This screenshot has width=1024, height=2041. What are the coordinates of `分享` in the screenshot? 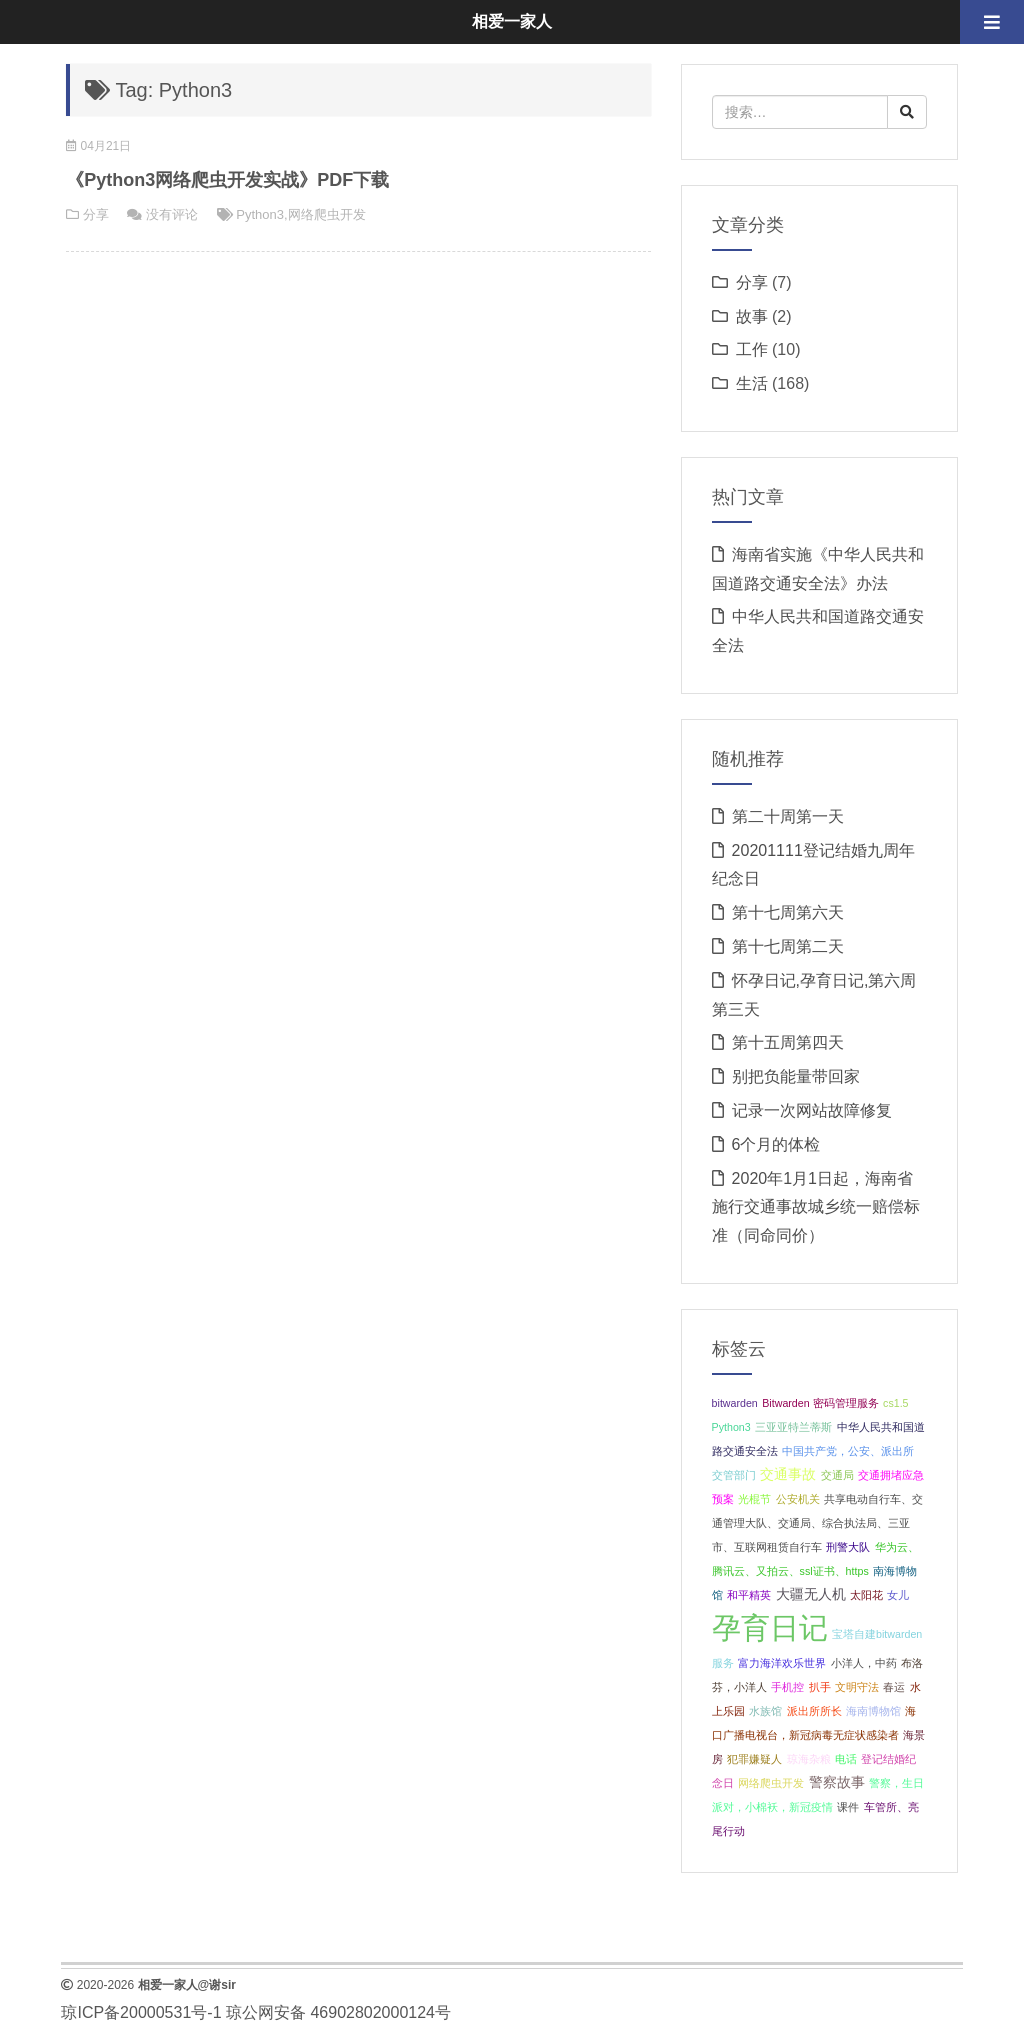 It's located at (96, 214).